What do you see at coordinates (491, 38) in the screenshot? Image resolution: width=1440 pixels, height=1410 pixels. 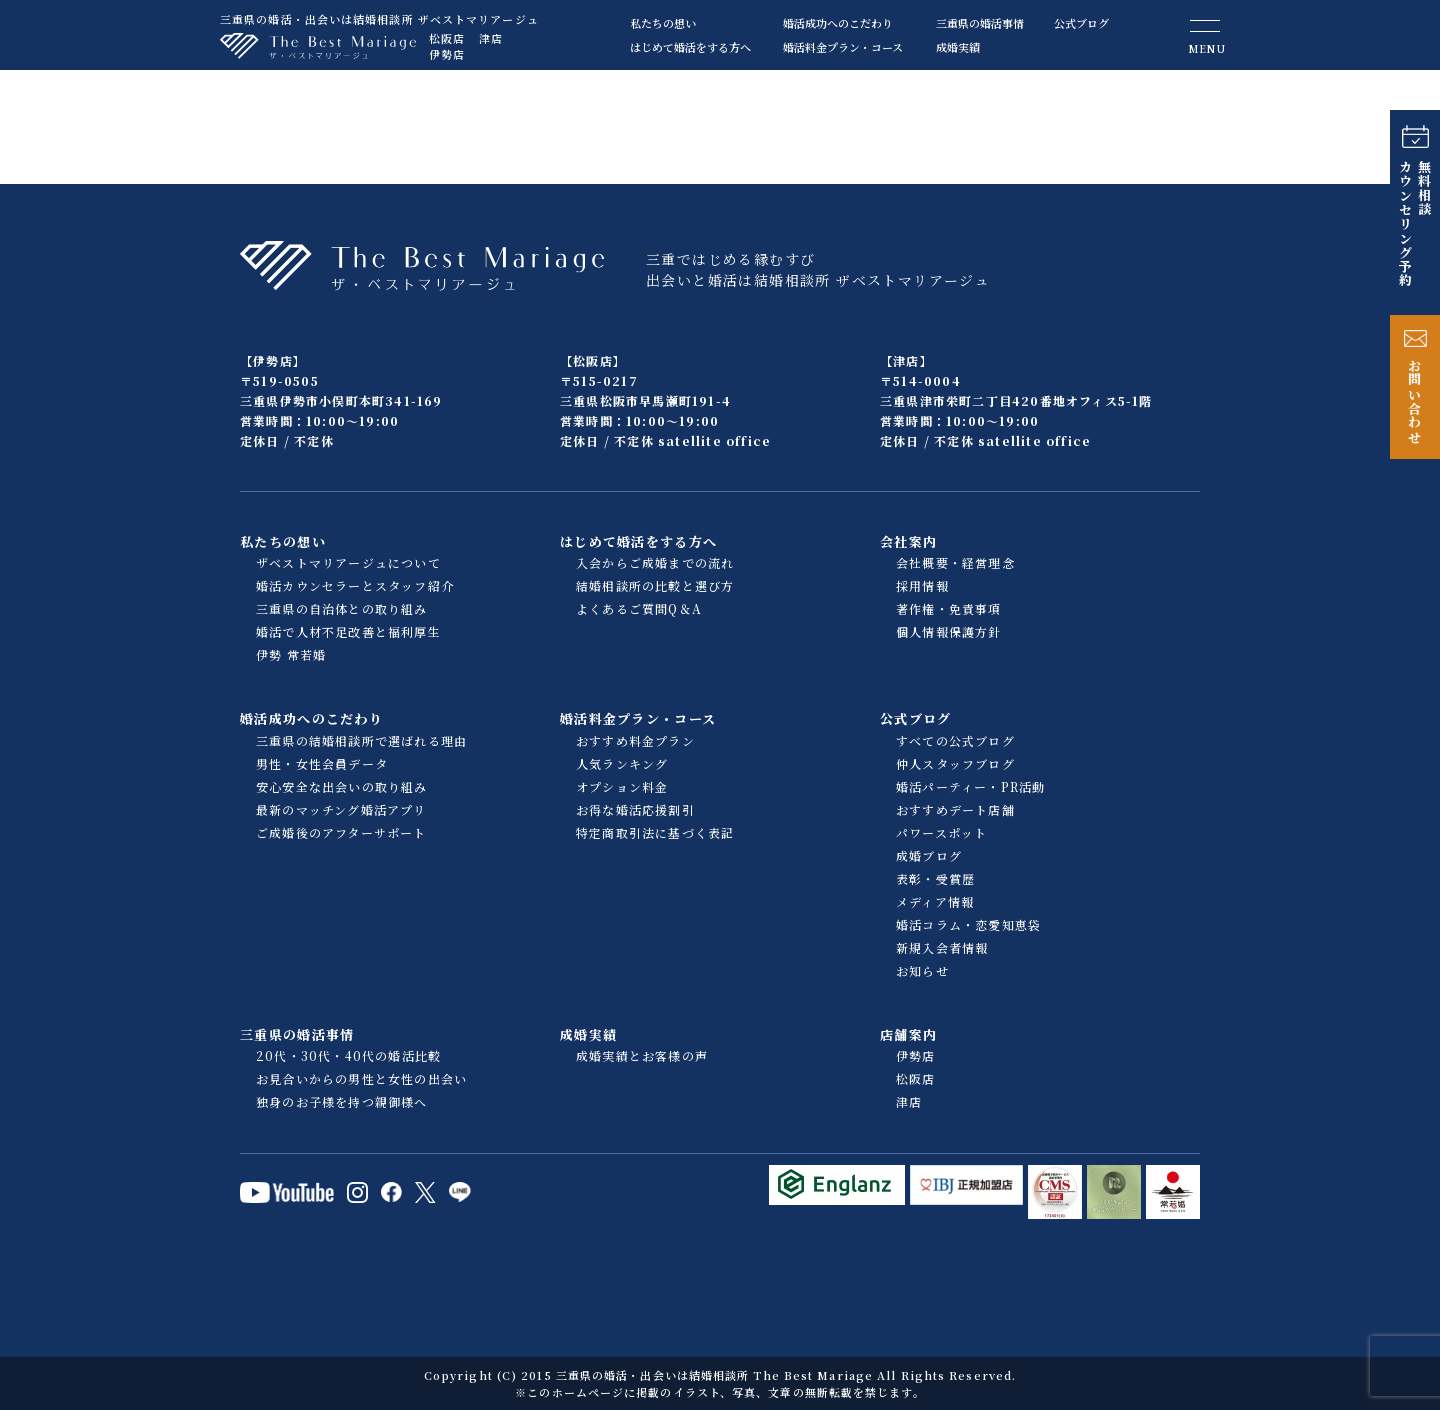 I see `津店` at bounding box center [491, 38].